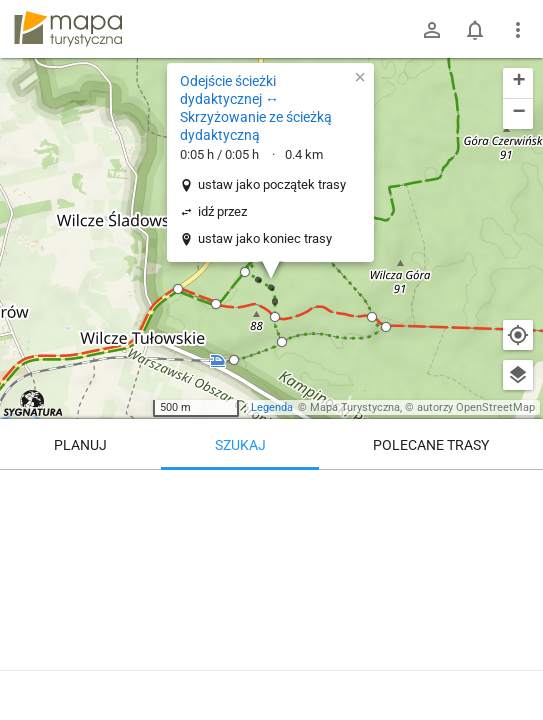 This screenshot has width=543, height=720. What do you see at coordinates (355, 407) in the screenshot?
I see `Mapa Turystyczna` at bounding box center [355, 407].